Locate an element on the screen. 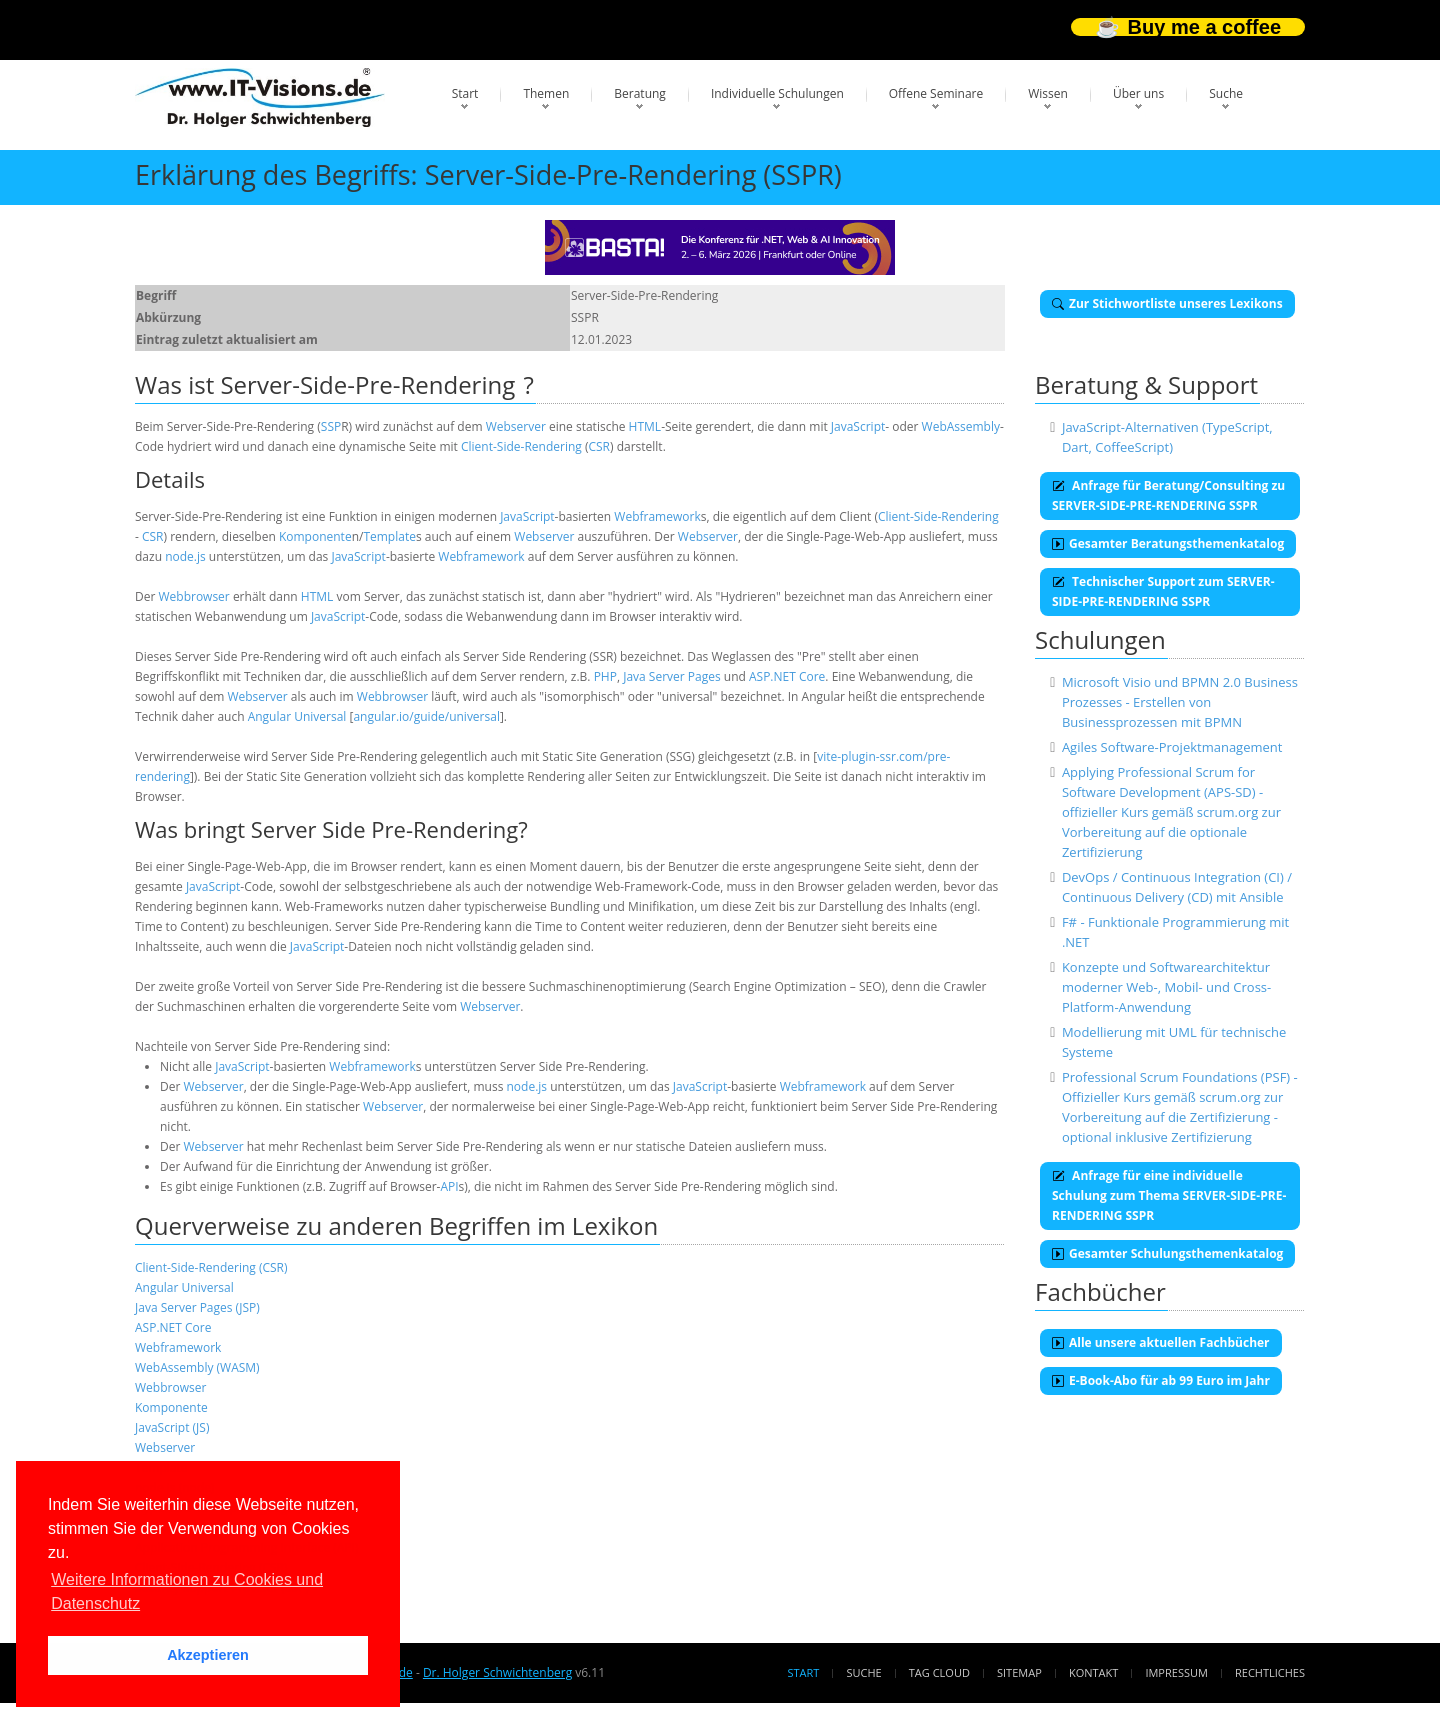  Client-Side-Rendering is located at coordinates (521, 446).